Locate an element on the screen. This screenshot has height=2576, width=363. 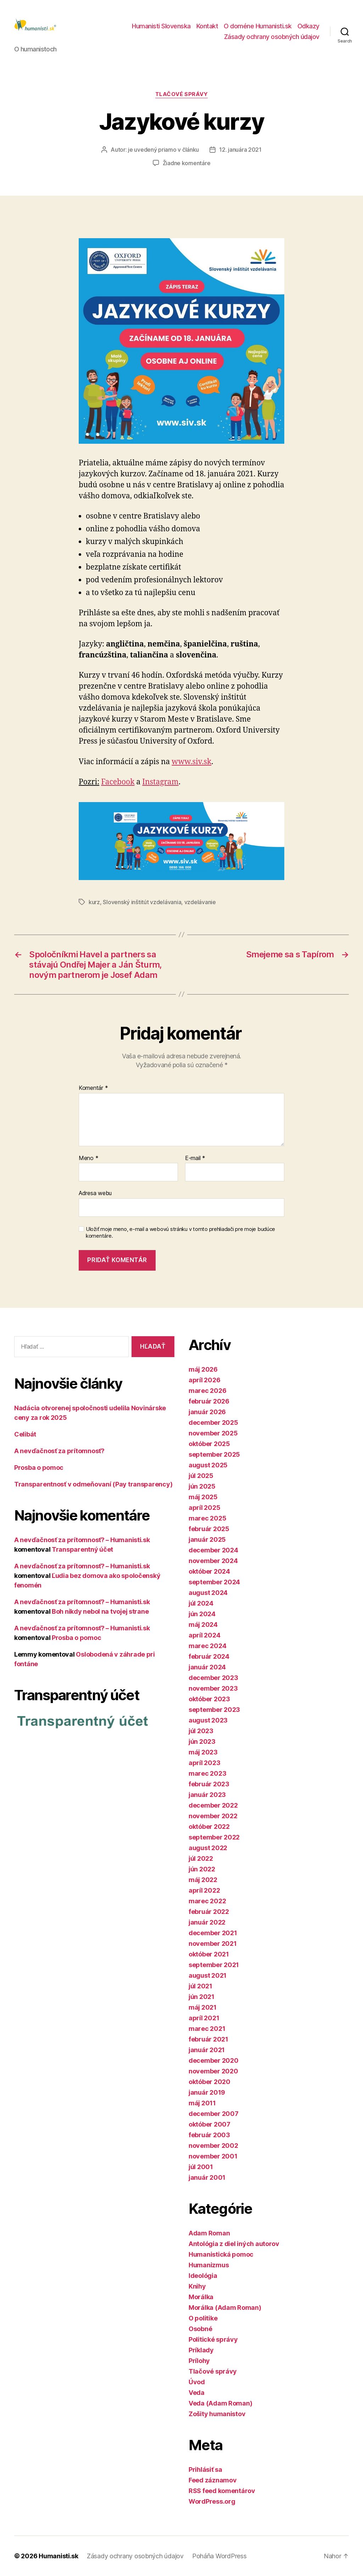
apríl 2022 is located at coordinates (204, 1890).